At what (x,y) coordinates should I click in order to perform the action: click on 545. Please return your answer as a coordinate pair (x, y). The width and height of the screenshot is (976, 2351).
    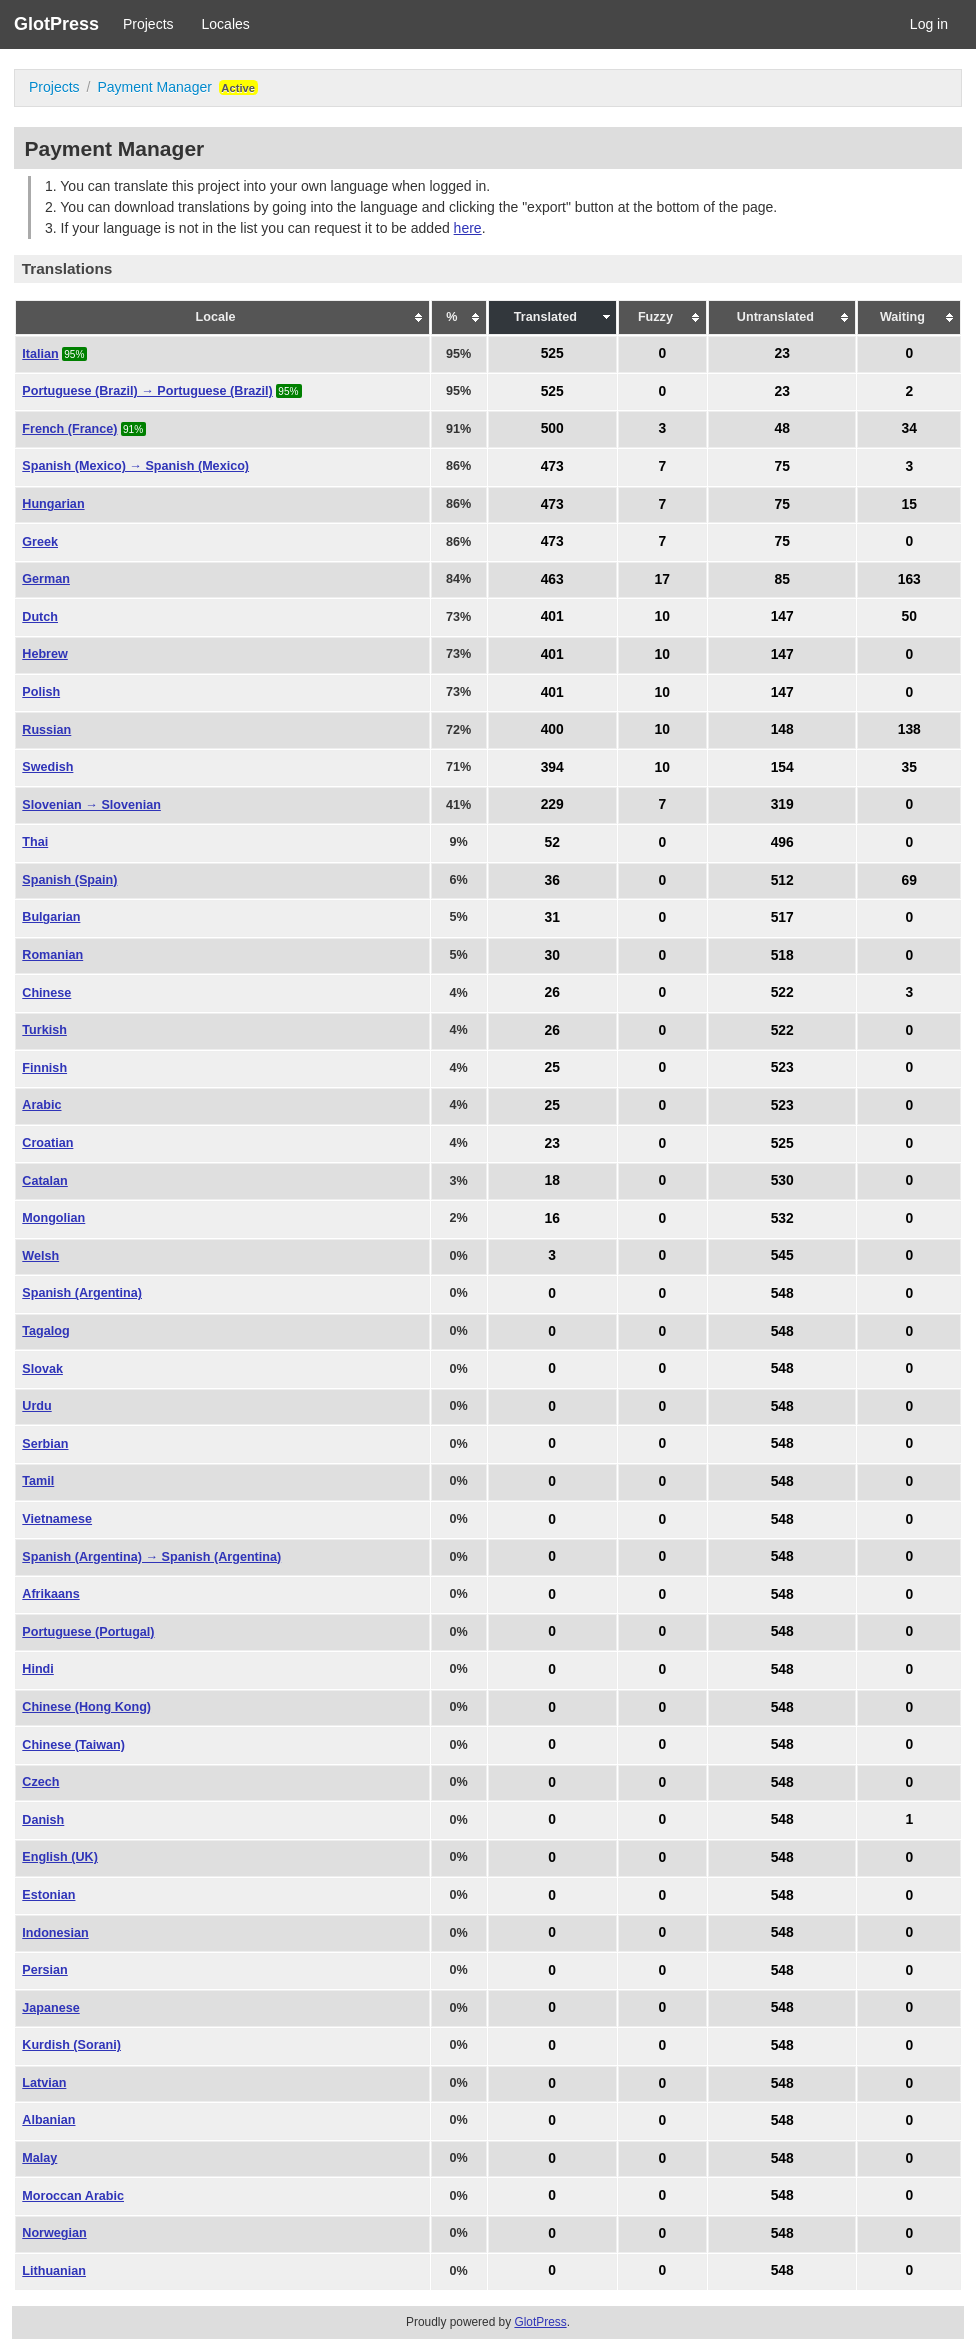
    Looking at the image, I should click on (782, 1256).